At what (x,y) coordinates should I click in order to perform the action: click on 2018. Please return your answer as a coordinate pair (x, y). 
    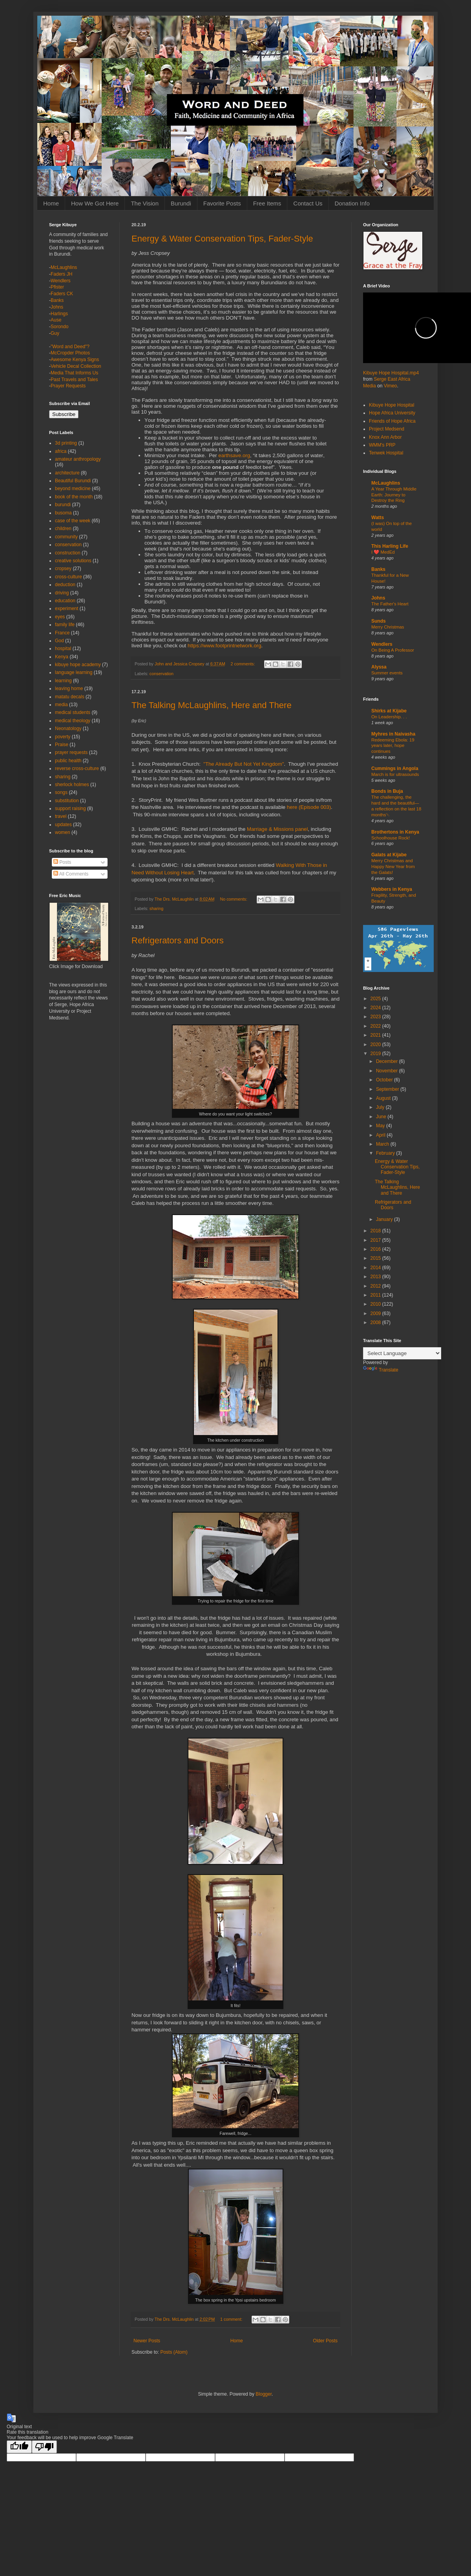
    Looking at the image, I should click on (376, 1231).